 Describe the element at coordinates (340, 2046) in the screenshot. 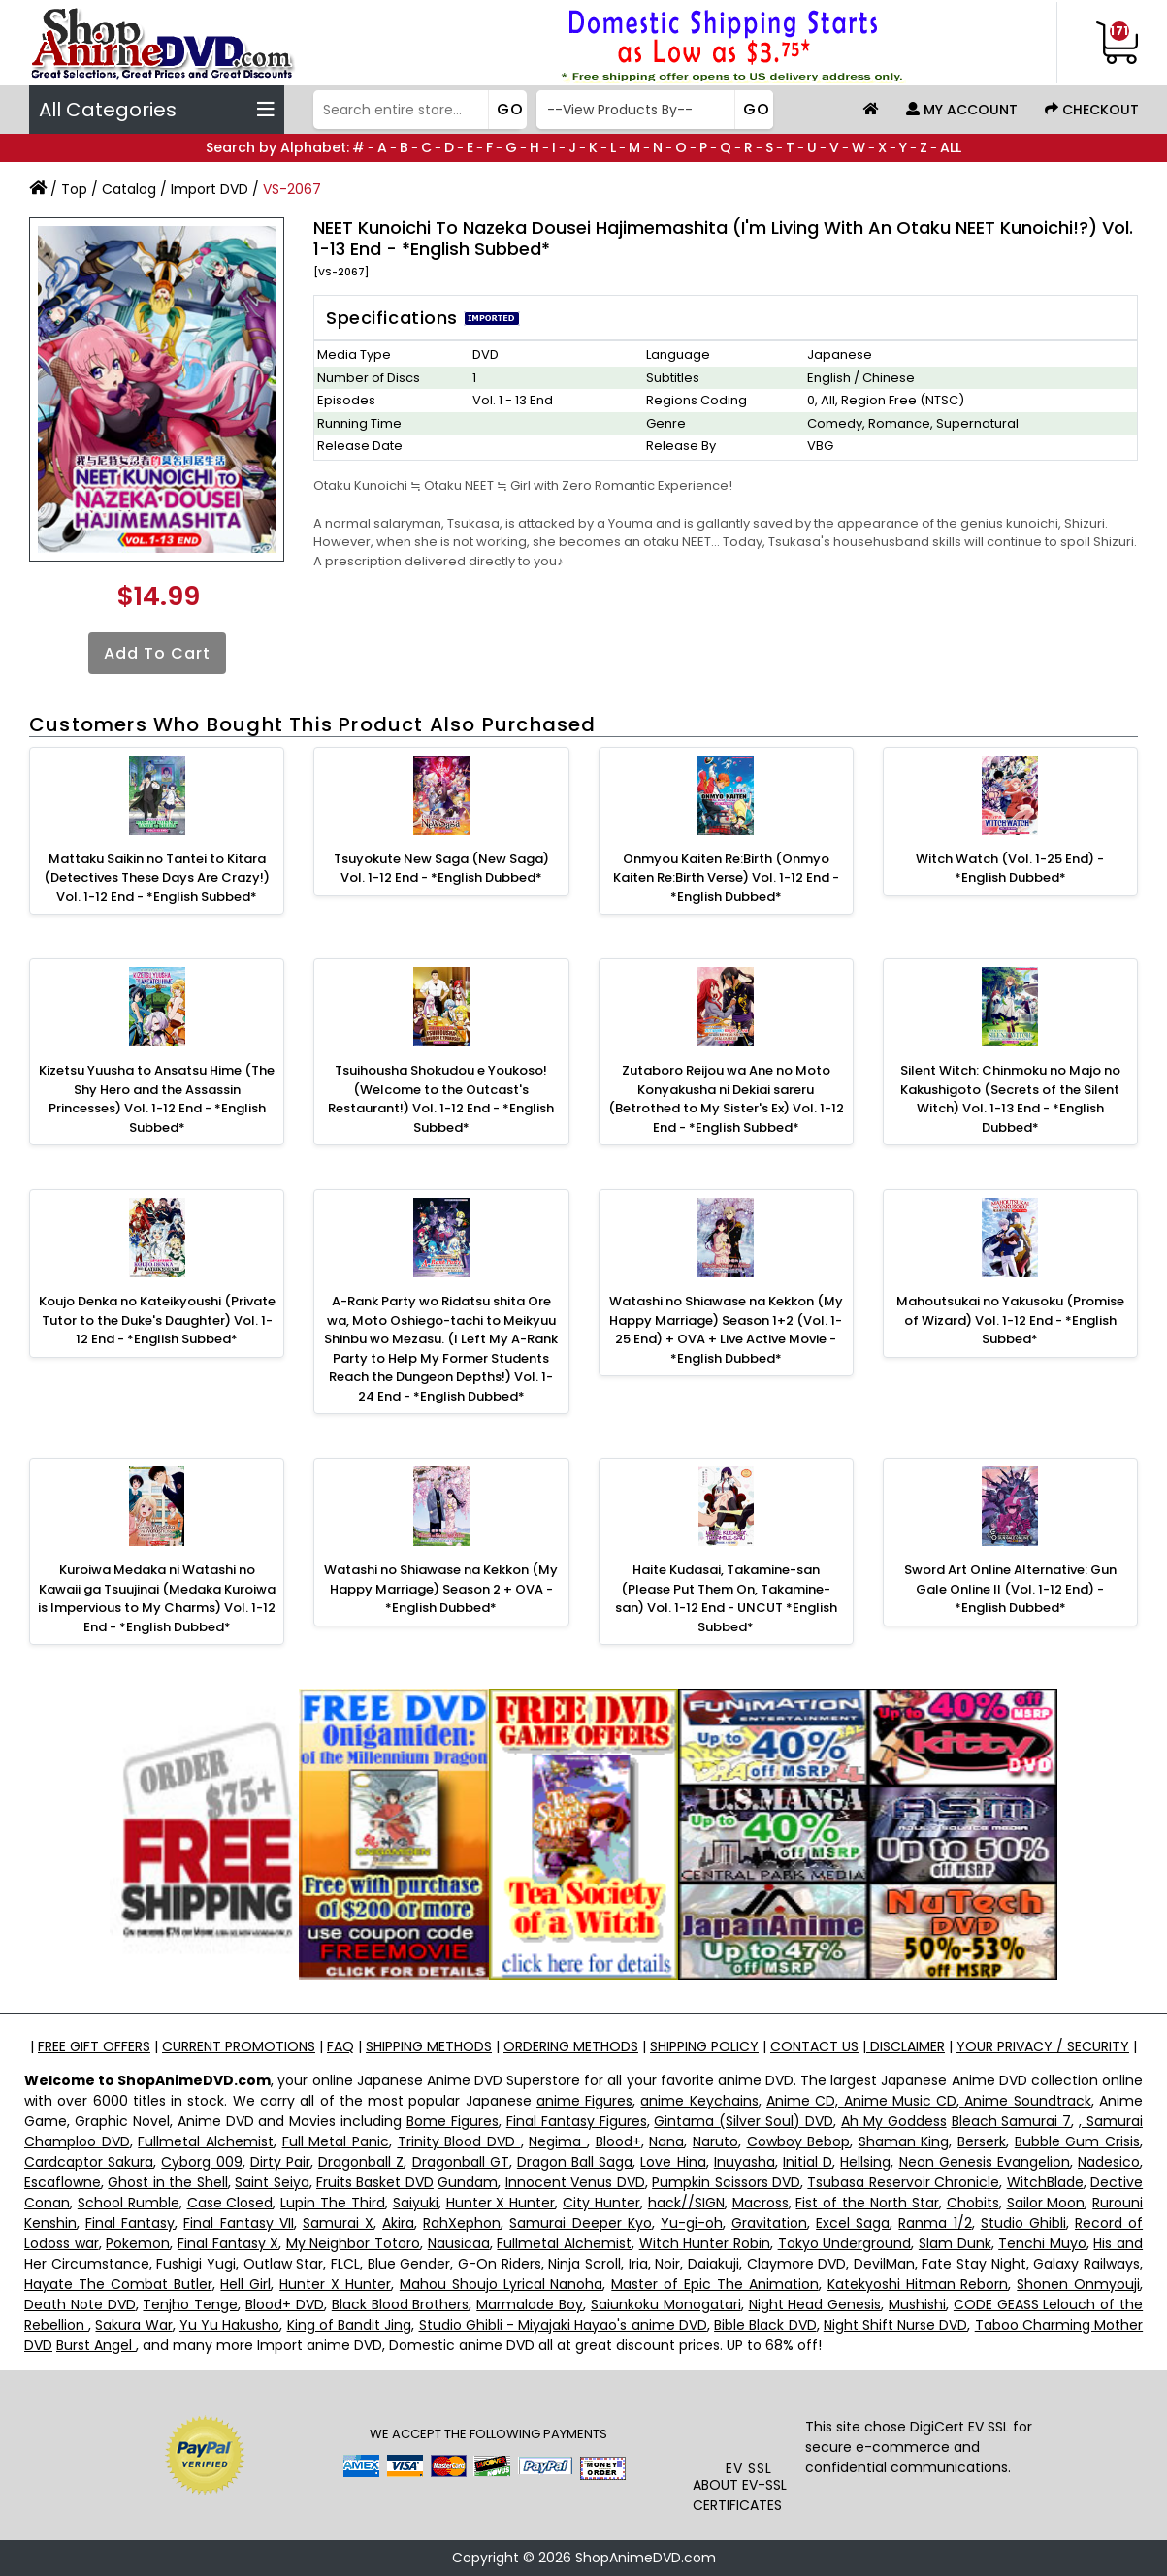

I see `FAQ` at that location.